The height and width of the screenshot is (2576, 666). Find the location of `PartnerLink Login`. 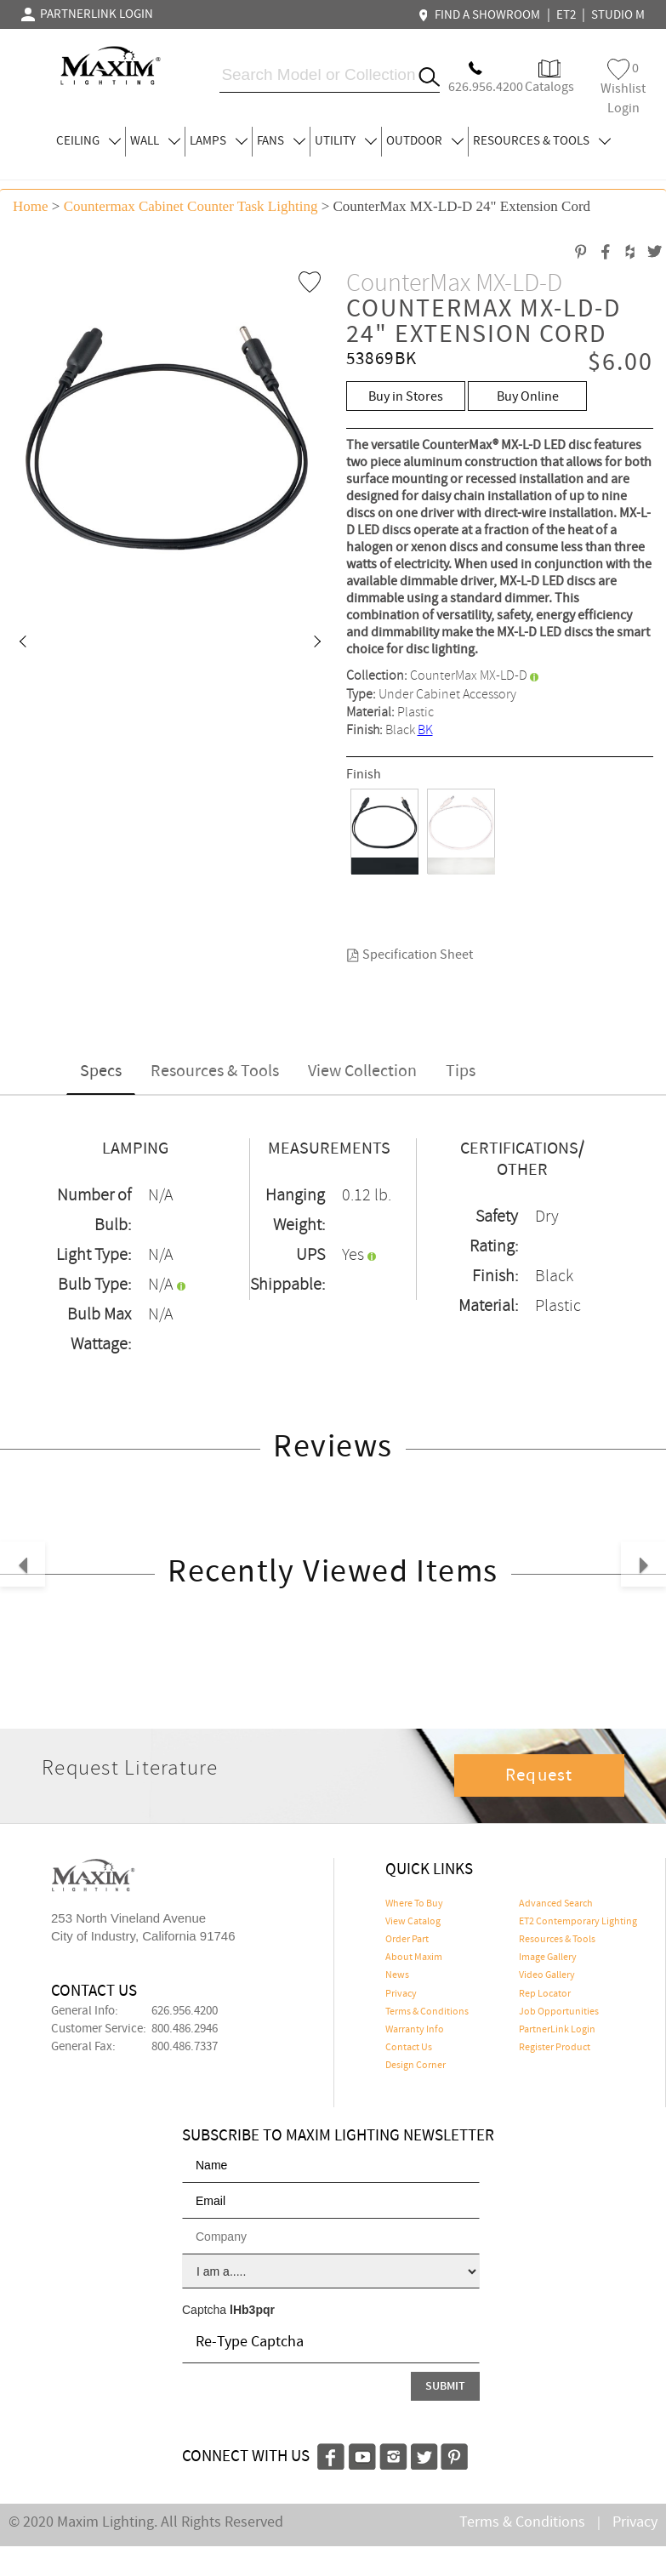

PartnerLink Login is located at coordinates (557, 2030).